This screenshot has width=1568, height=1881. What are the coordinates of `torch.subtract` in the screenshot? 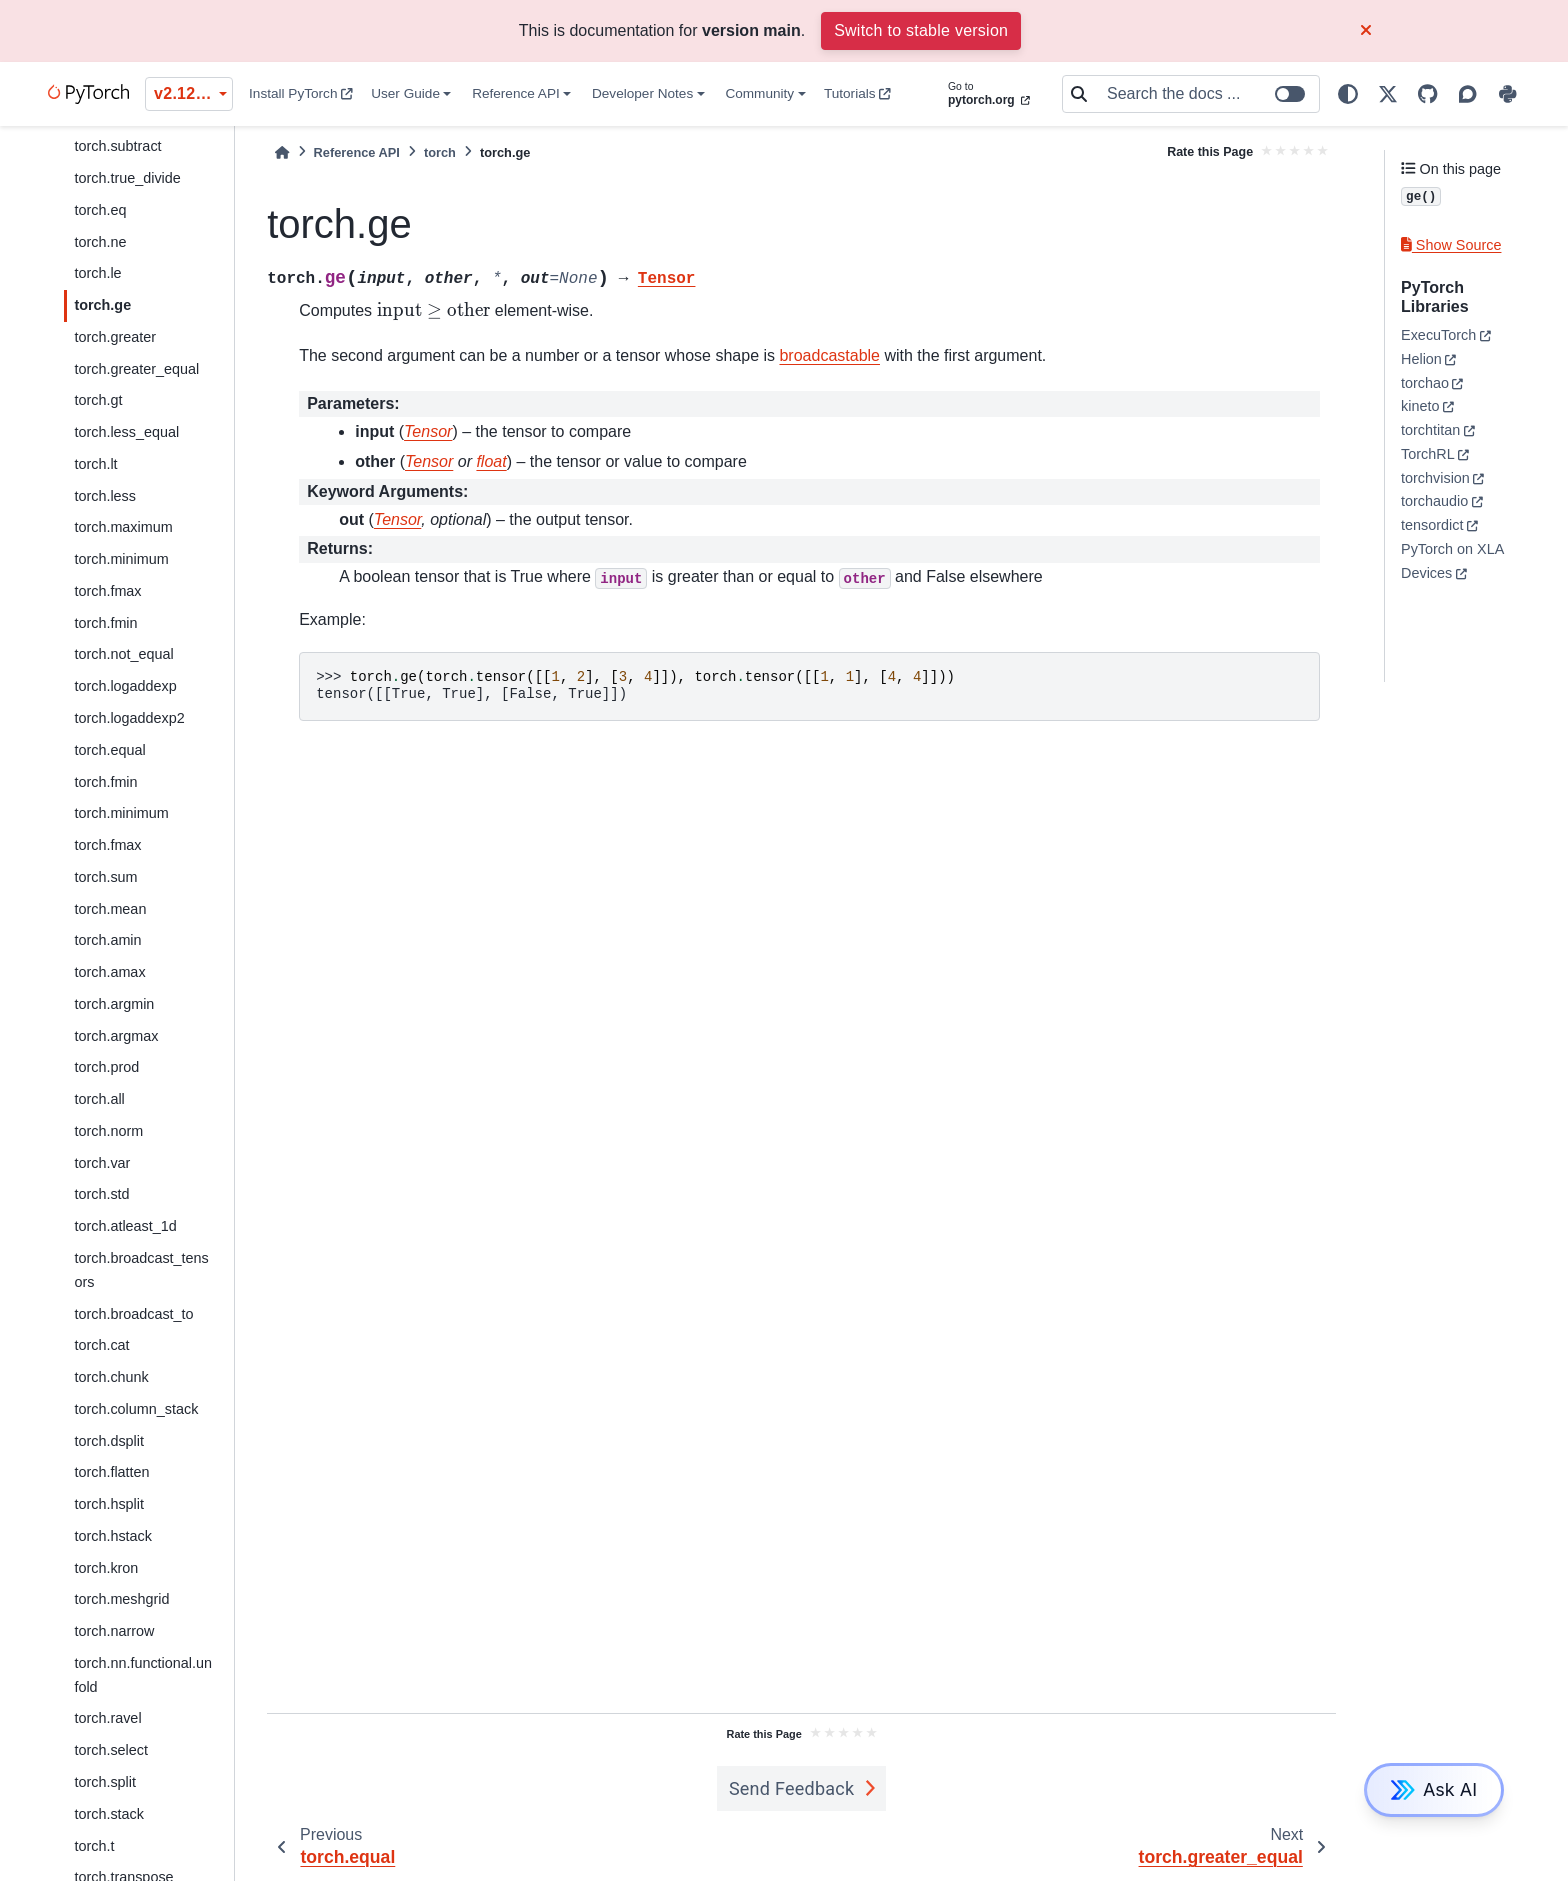 It's located at (117, 146).